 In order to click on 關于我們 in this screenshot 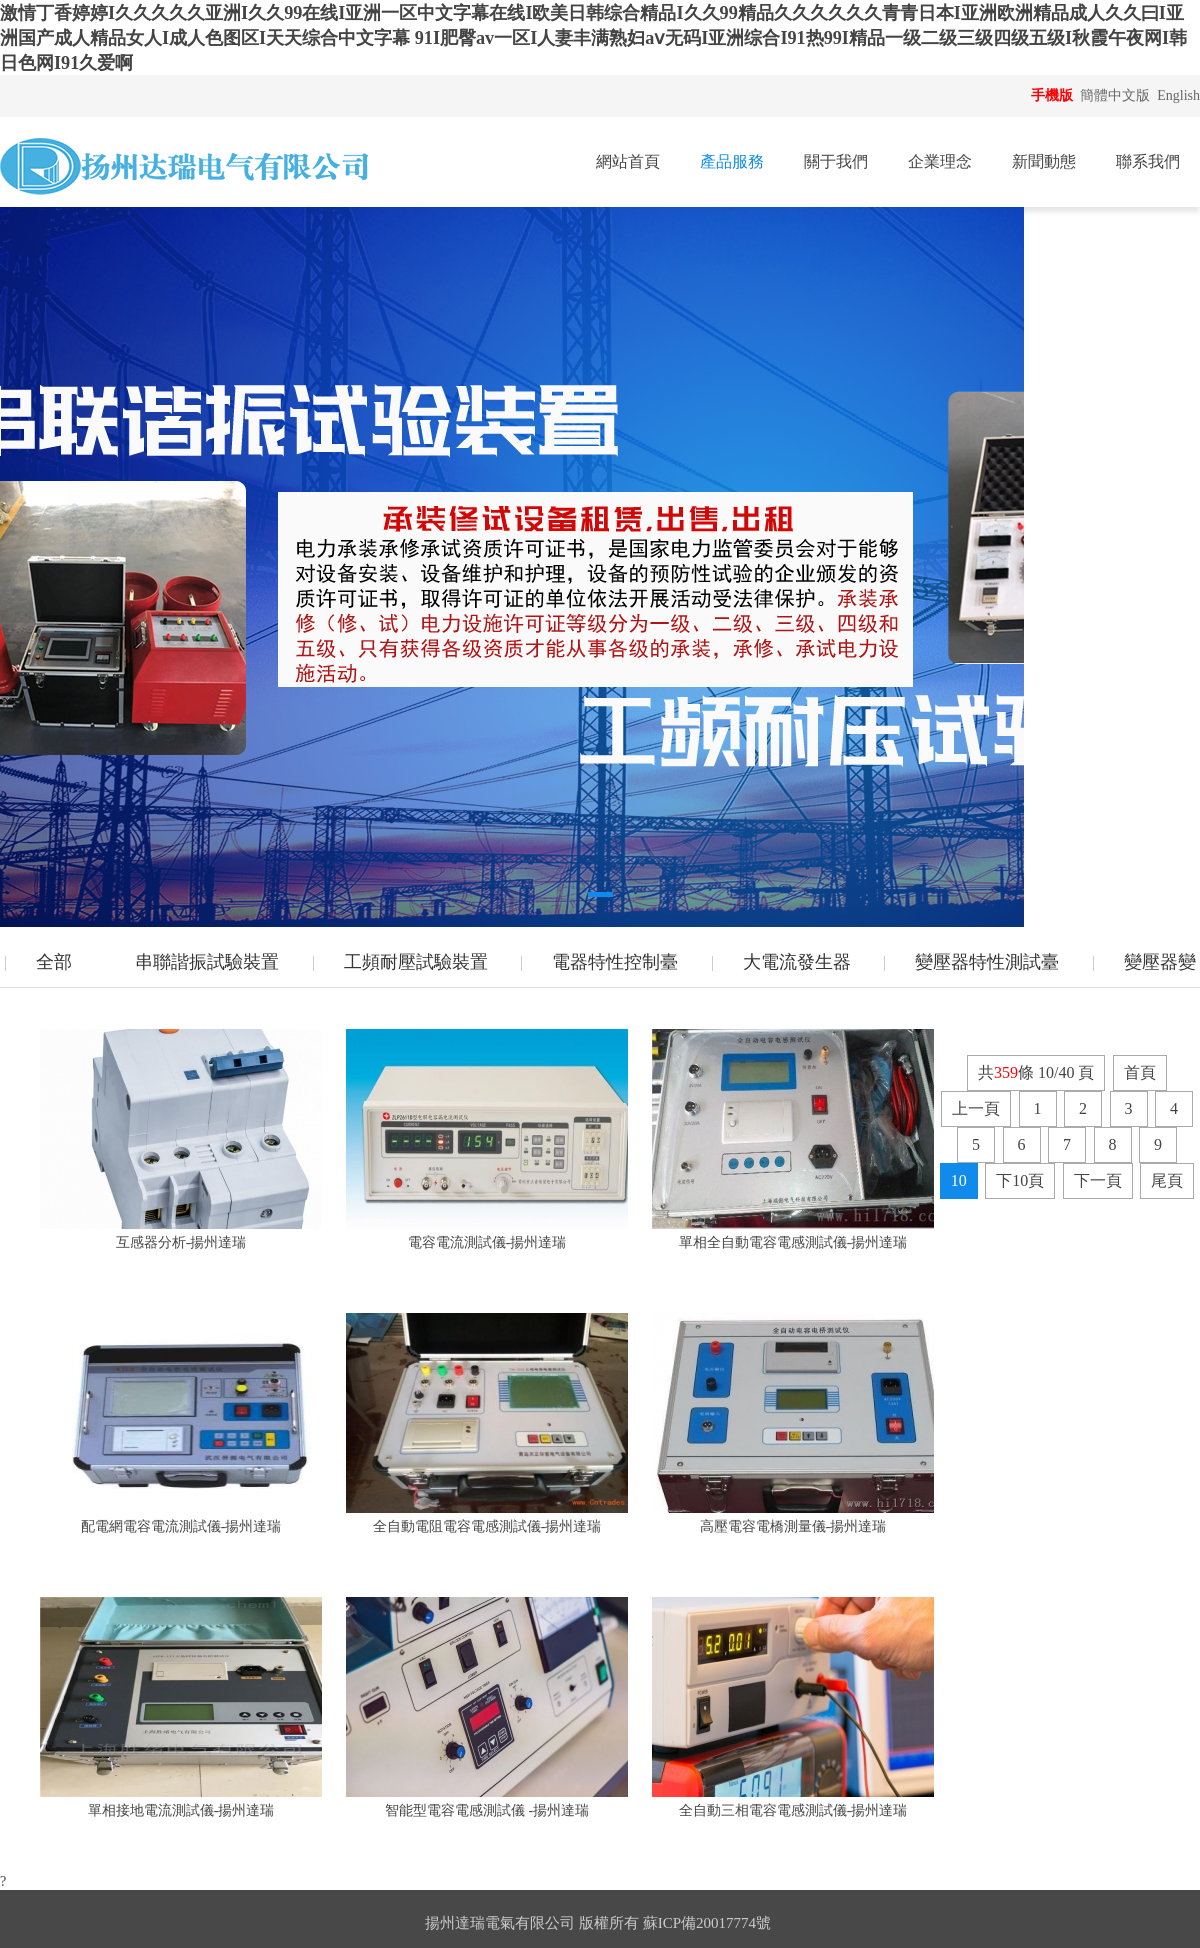, I will do `click(836, 161)`.